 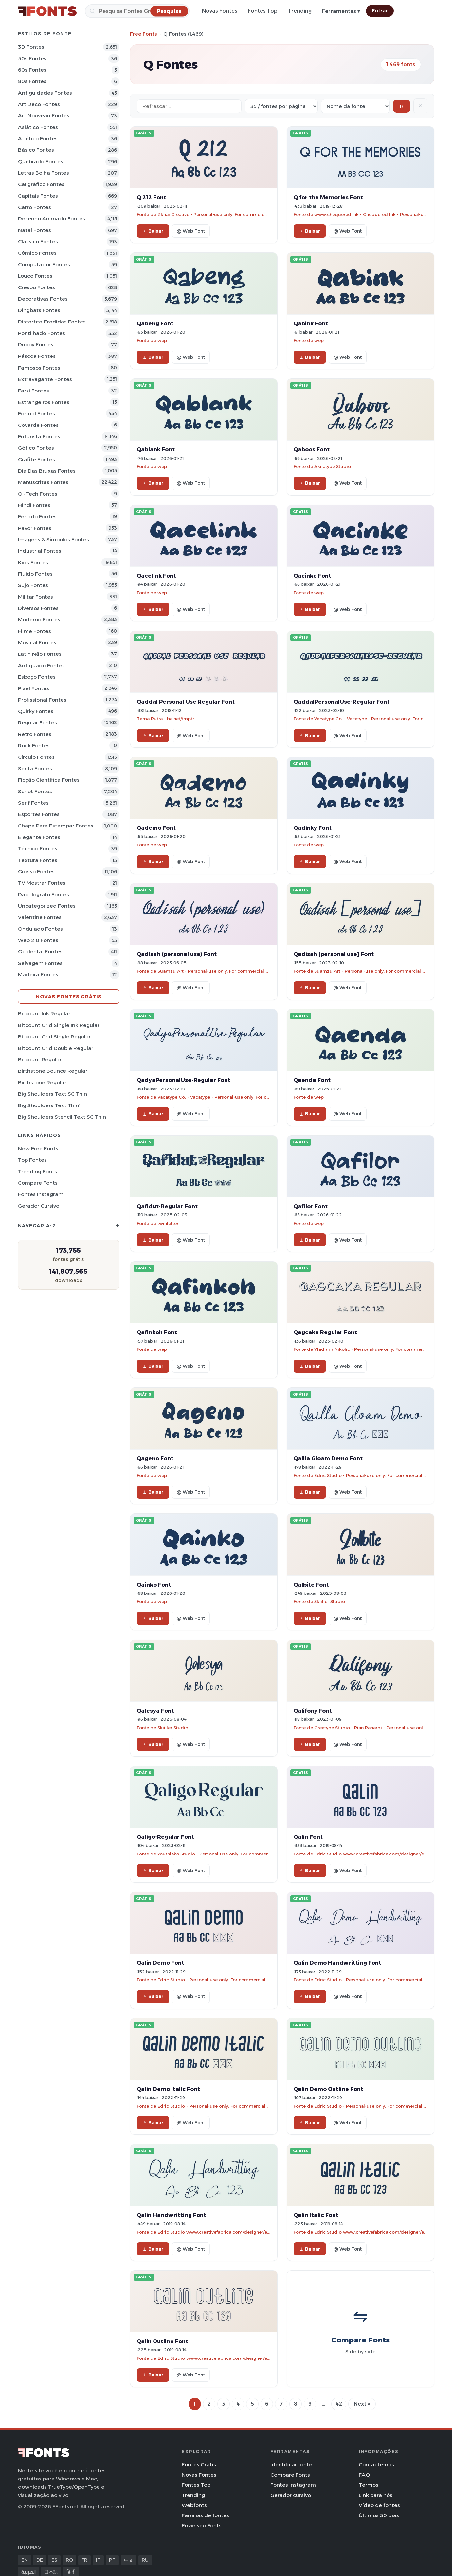 What do you see at coordinates (54, 2560) in the screenshot?
I see `ES` at bounding box center [54, 2560].